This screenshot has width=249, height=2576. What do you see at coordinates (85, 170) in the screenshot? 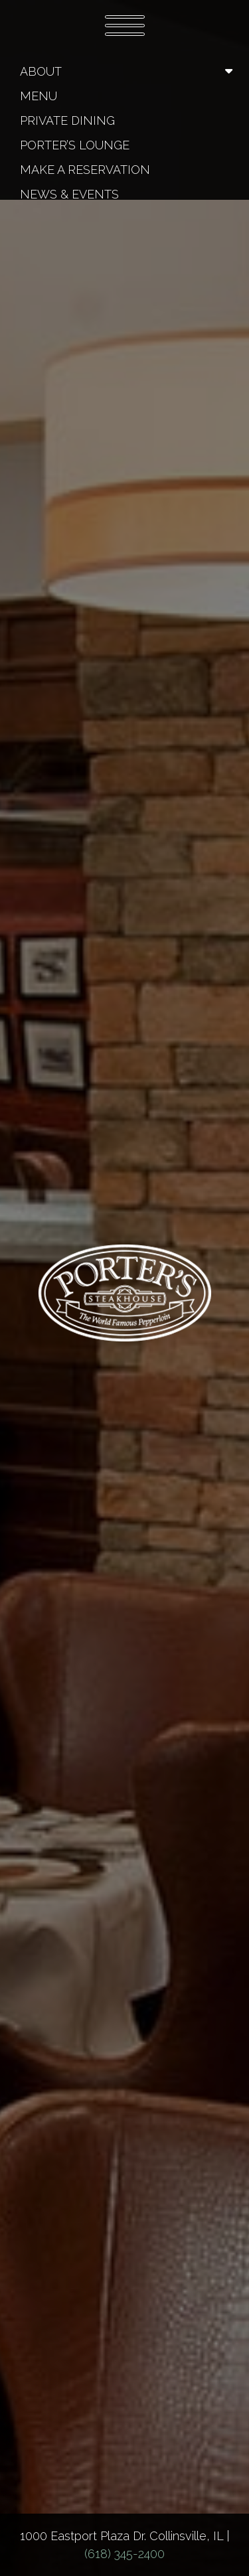
I see `Make A Reservation` at bounding box center [85, 170].